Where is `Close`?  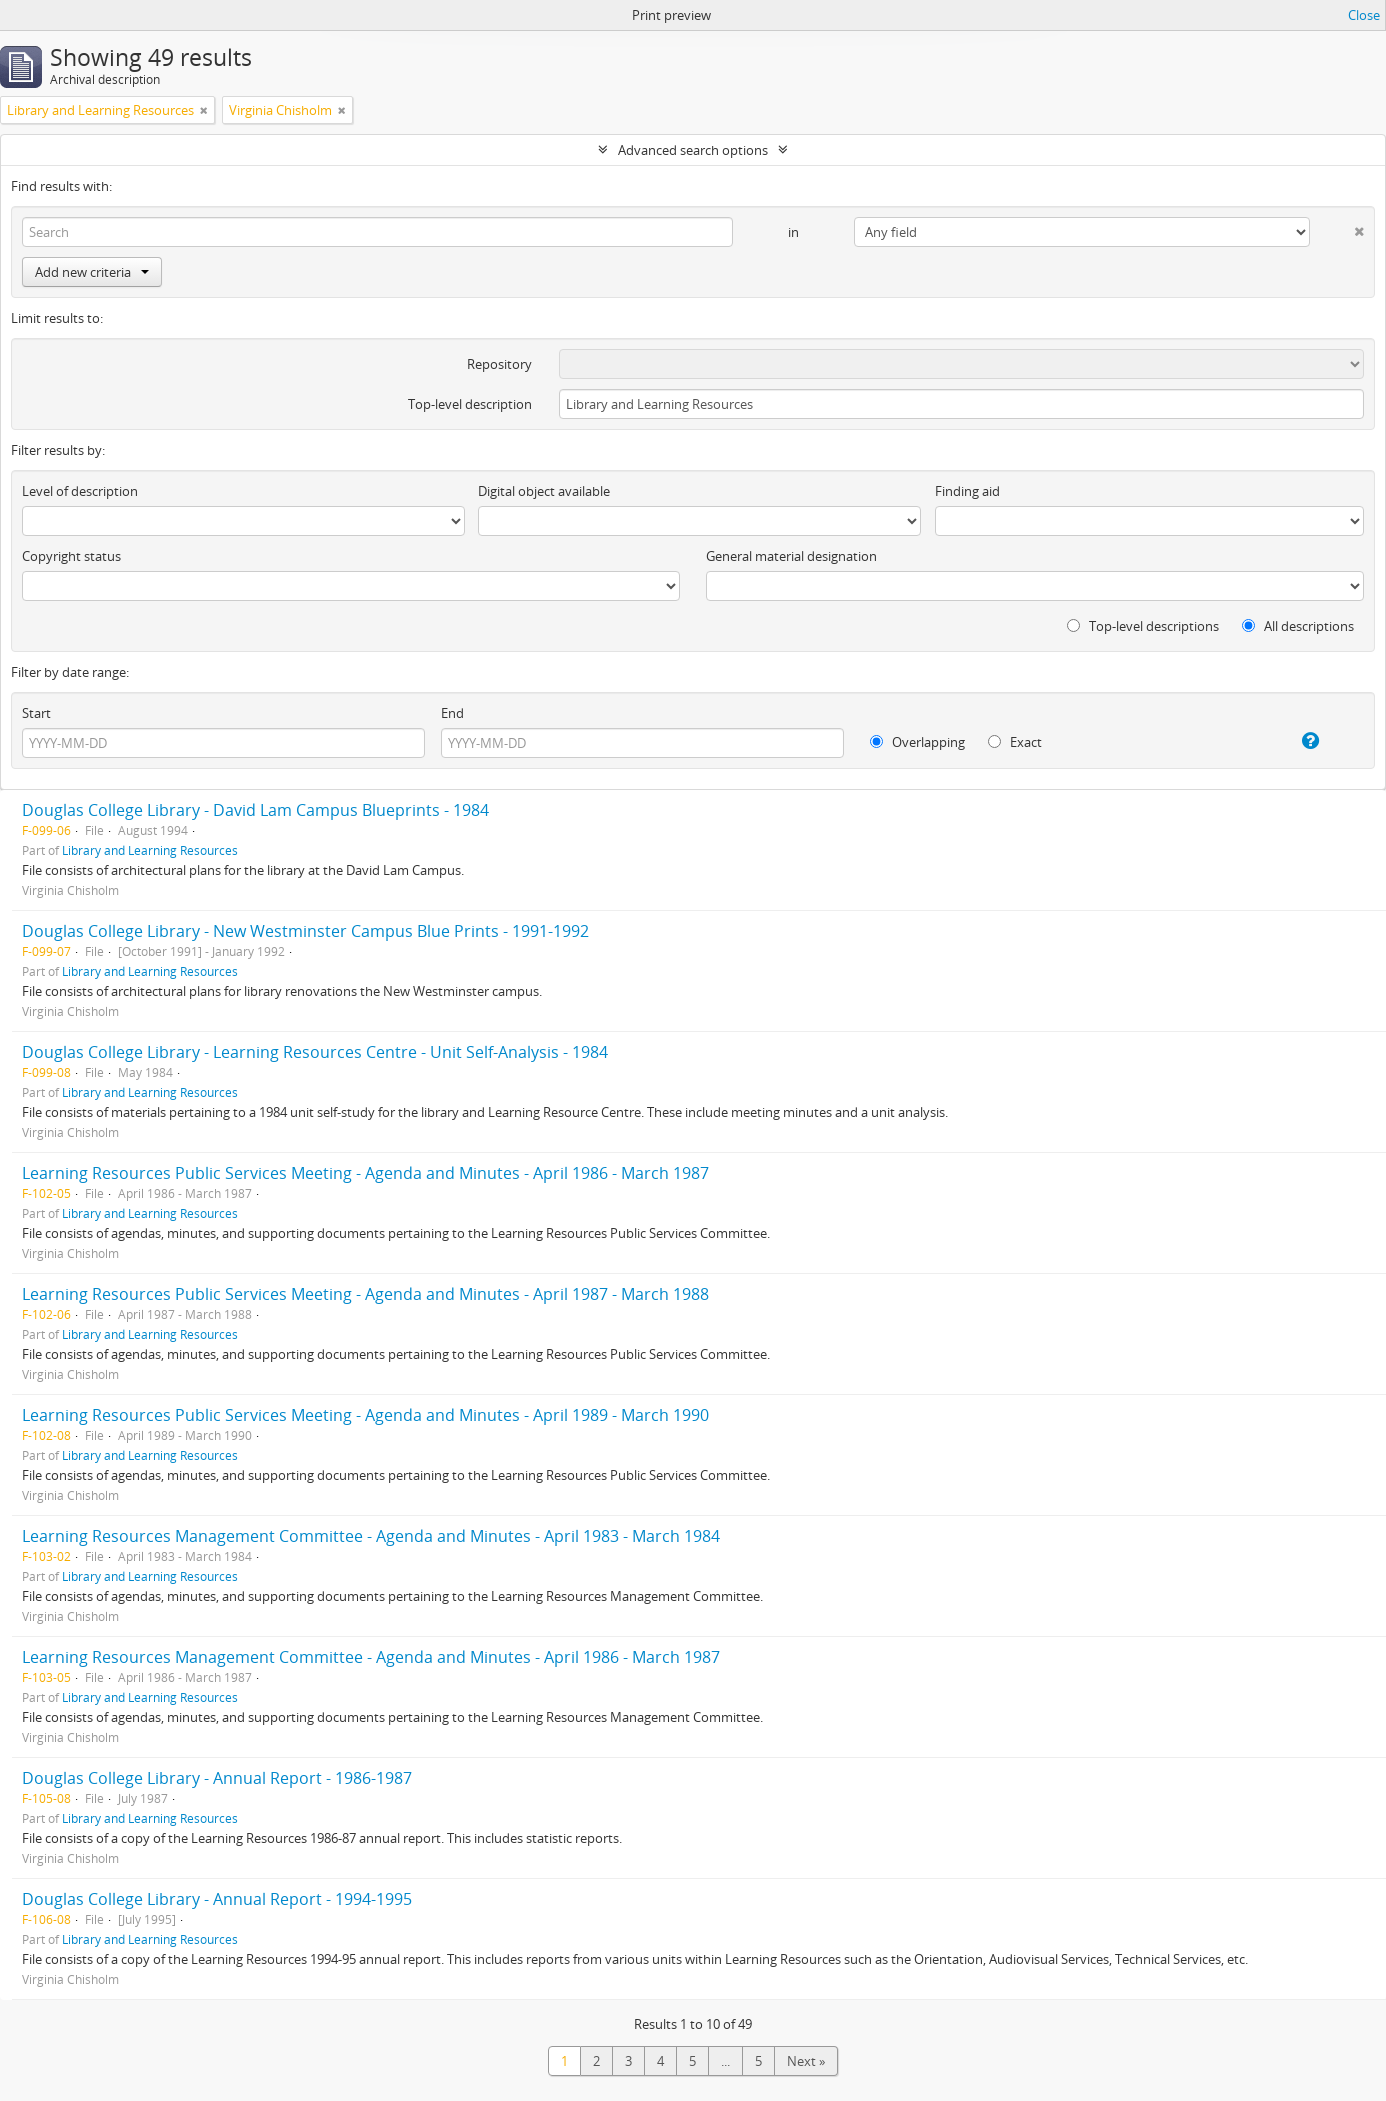
Close is located at coordinates (1364, 15).